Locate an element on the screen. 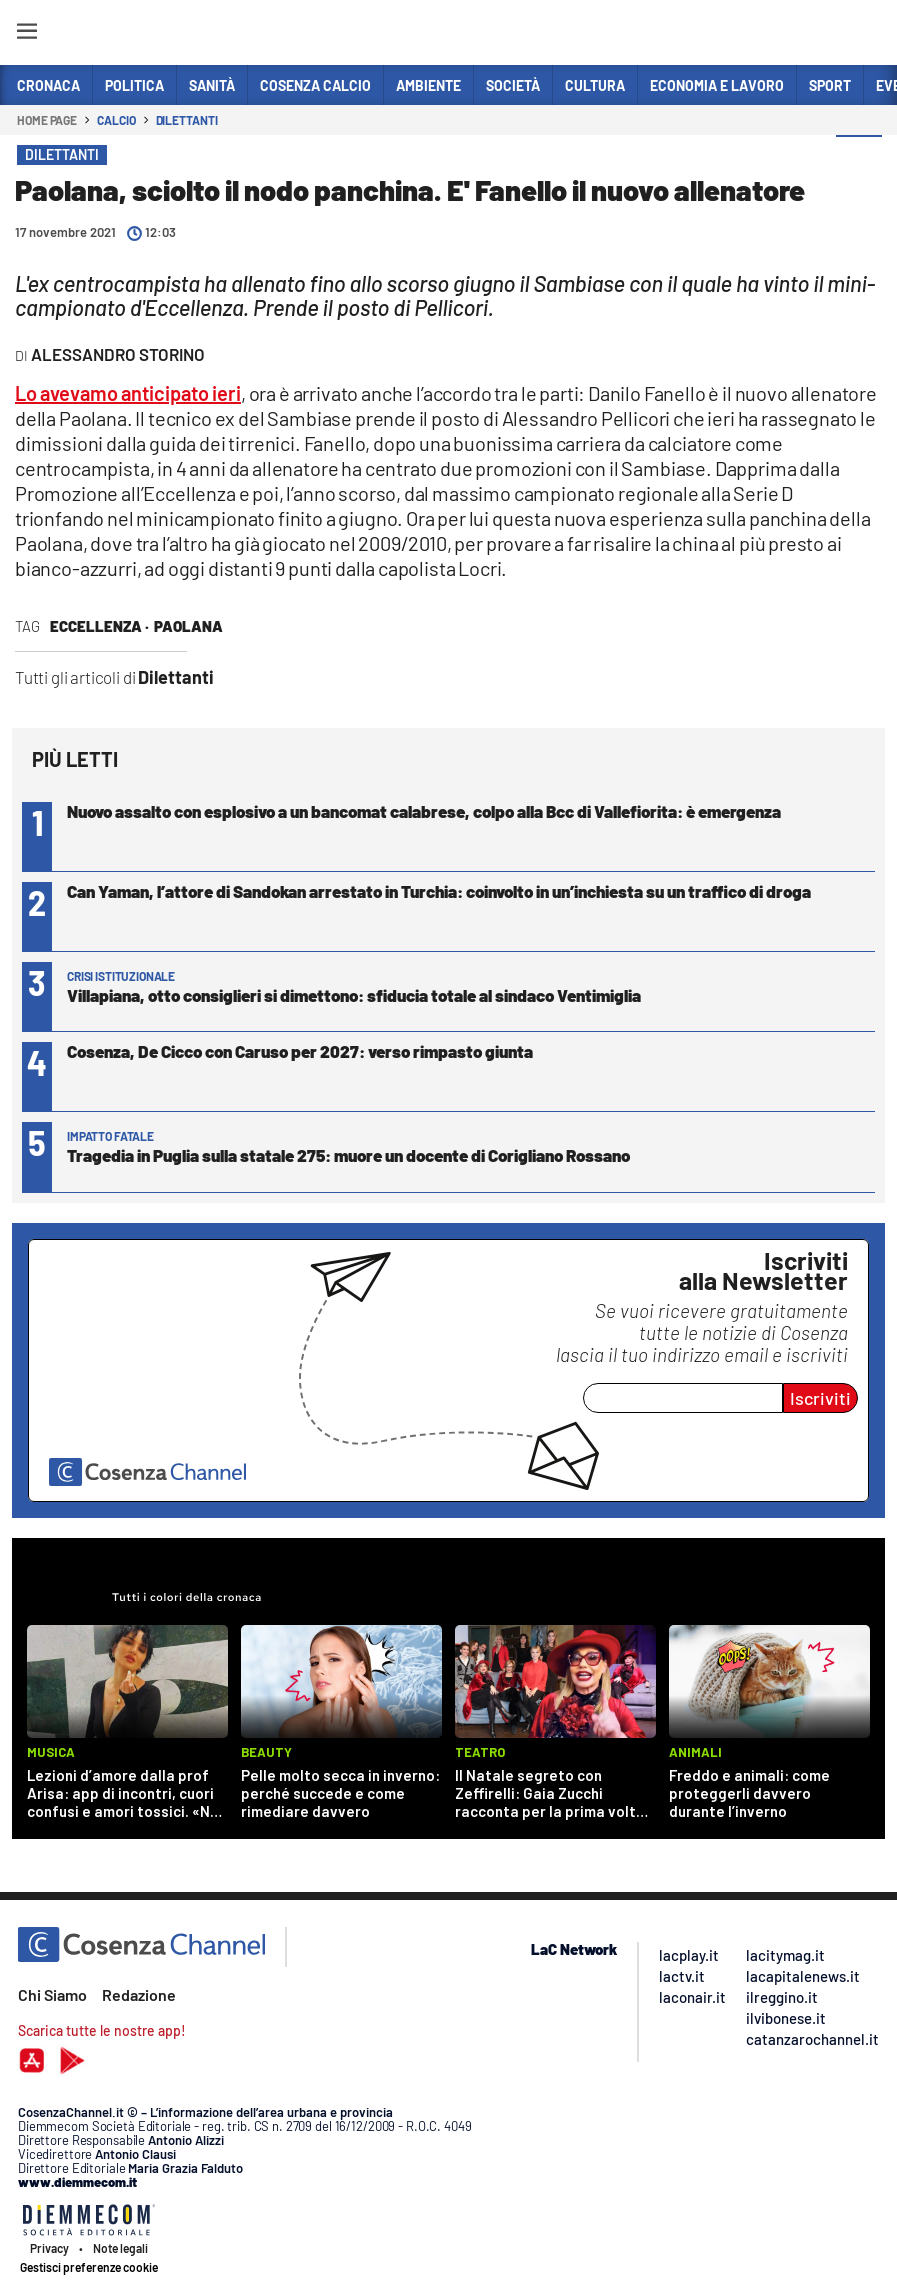  Cosenza, De Cicco con Caruso per 2027: verso rimpasto giunta is located at coordinates (300, 1051).